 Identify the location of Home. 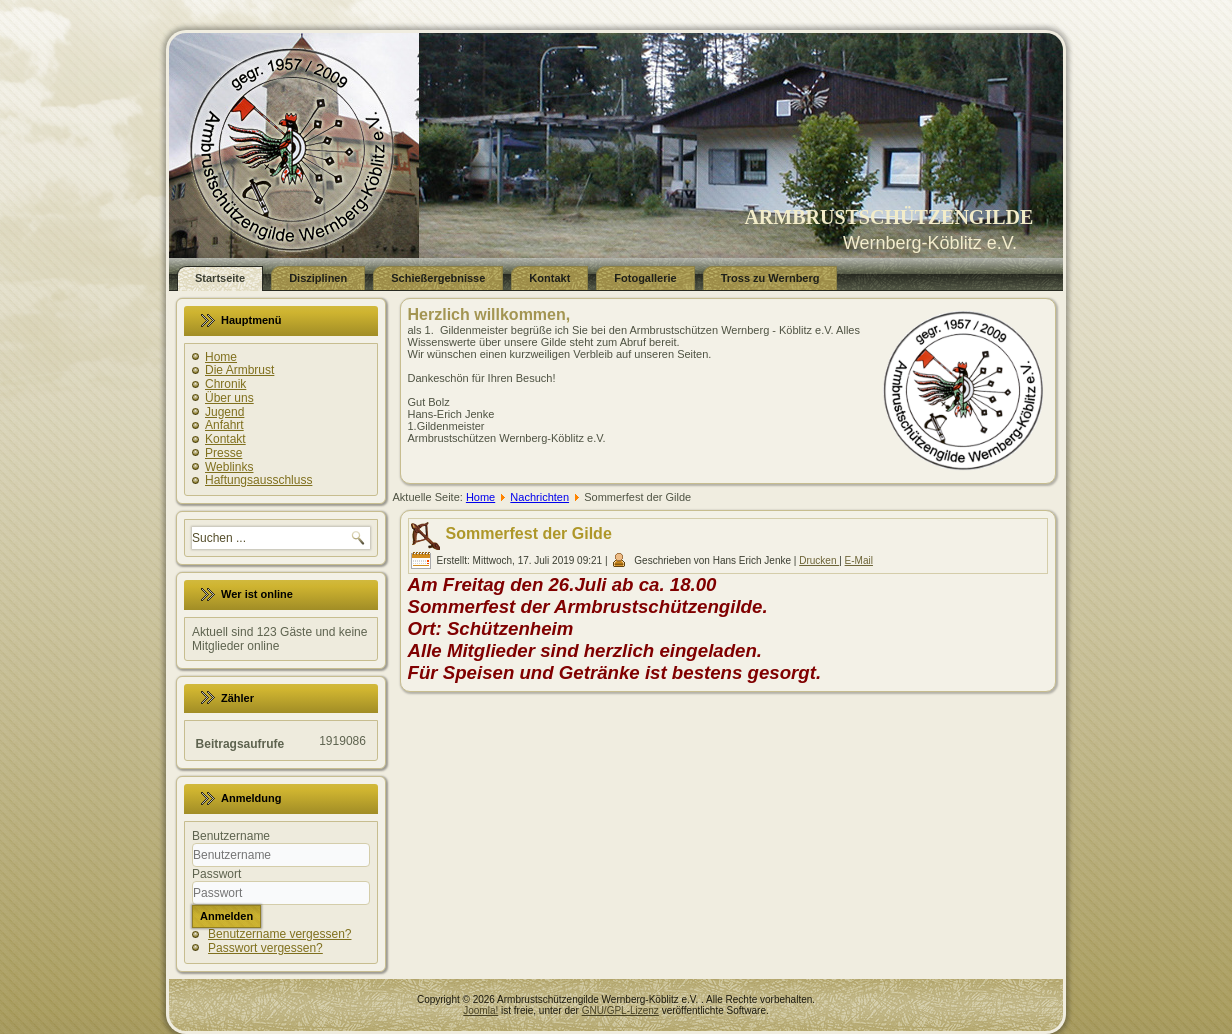
(221, 357).